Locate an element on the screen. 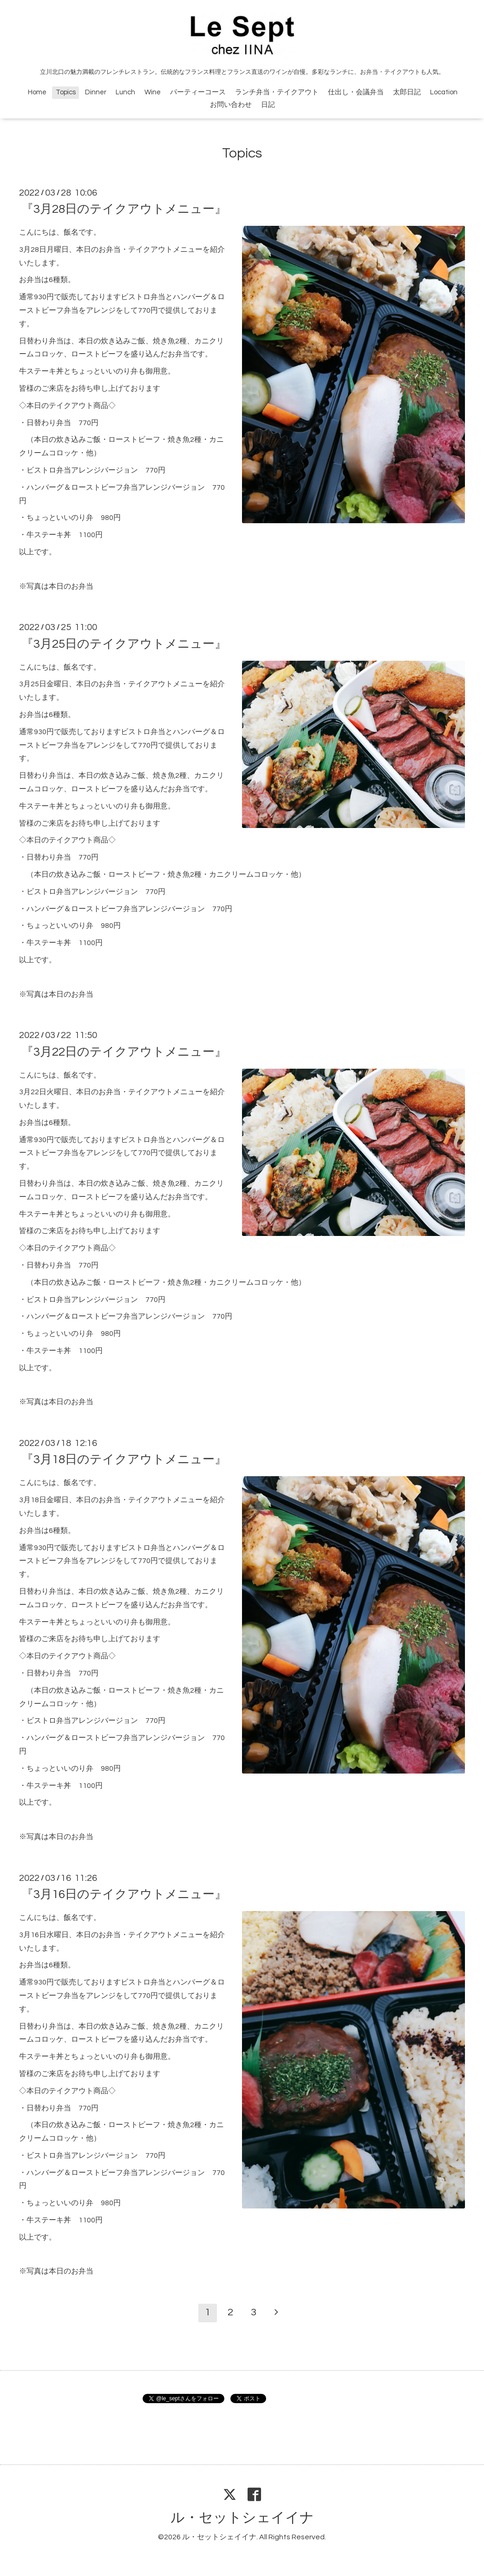  Home is located at coordinates (37, 92).